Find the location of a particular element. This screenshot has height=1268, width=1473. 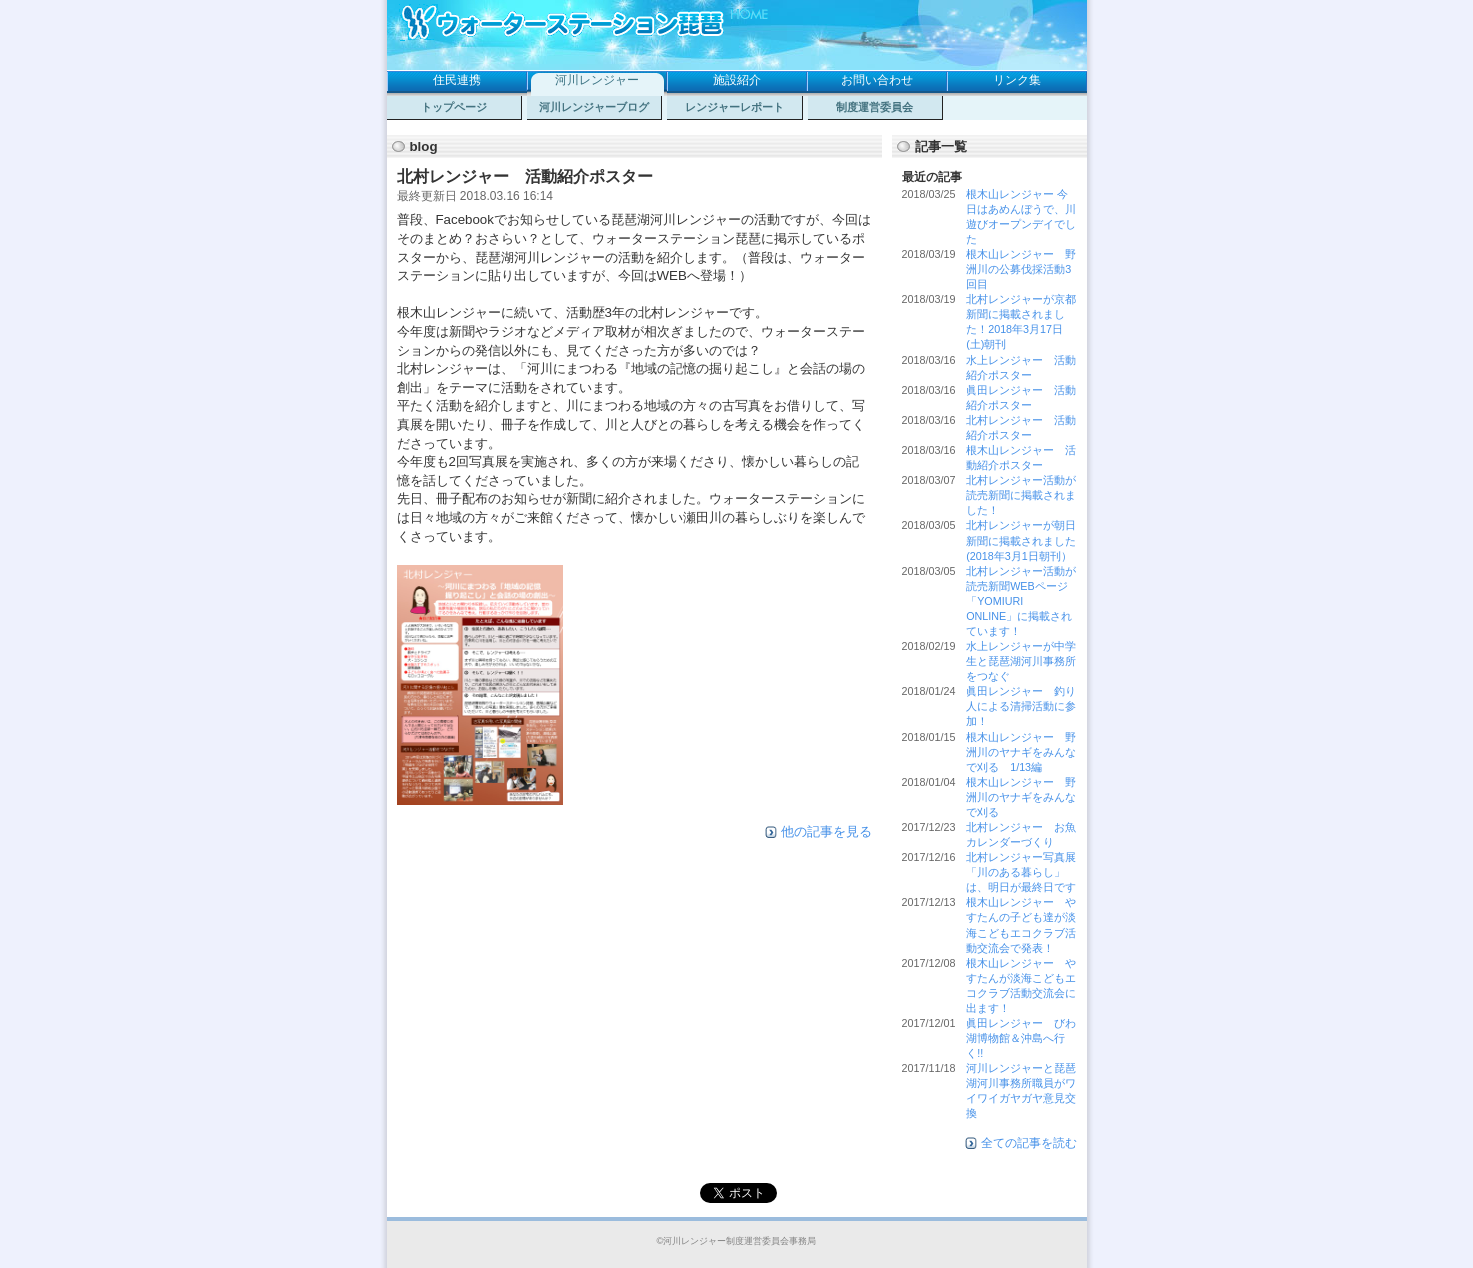

トップページ is located at coordinates (454, 107).